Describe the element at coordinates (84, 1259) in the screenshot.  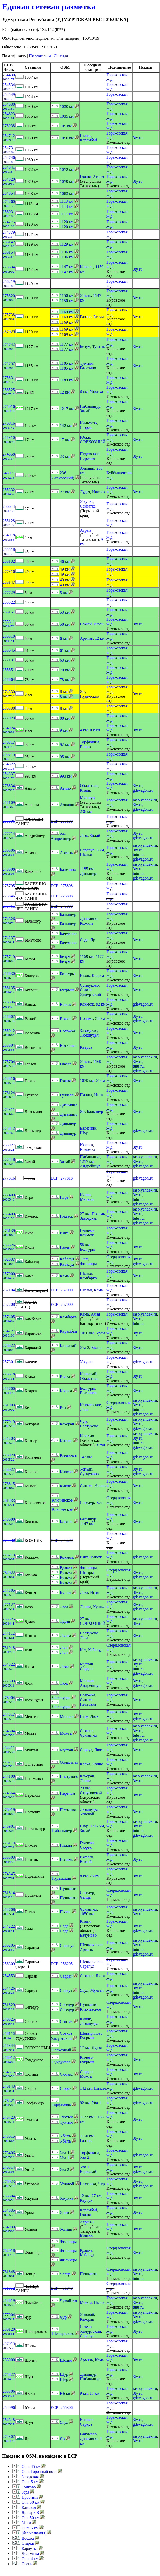
I see `Лып` at that location.